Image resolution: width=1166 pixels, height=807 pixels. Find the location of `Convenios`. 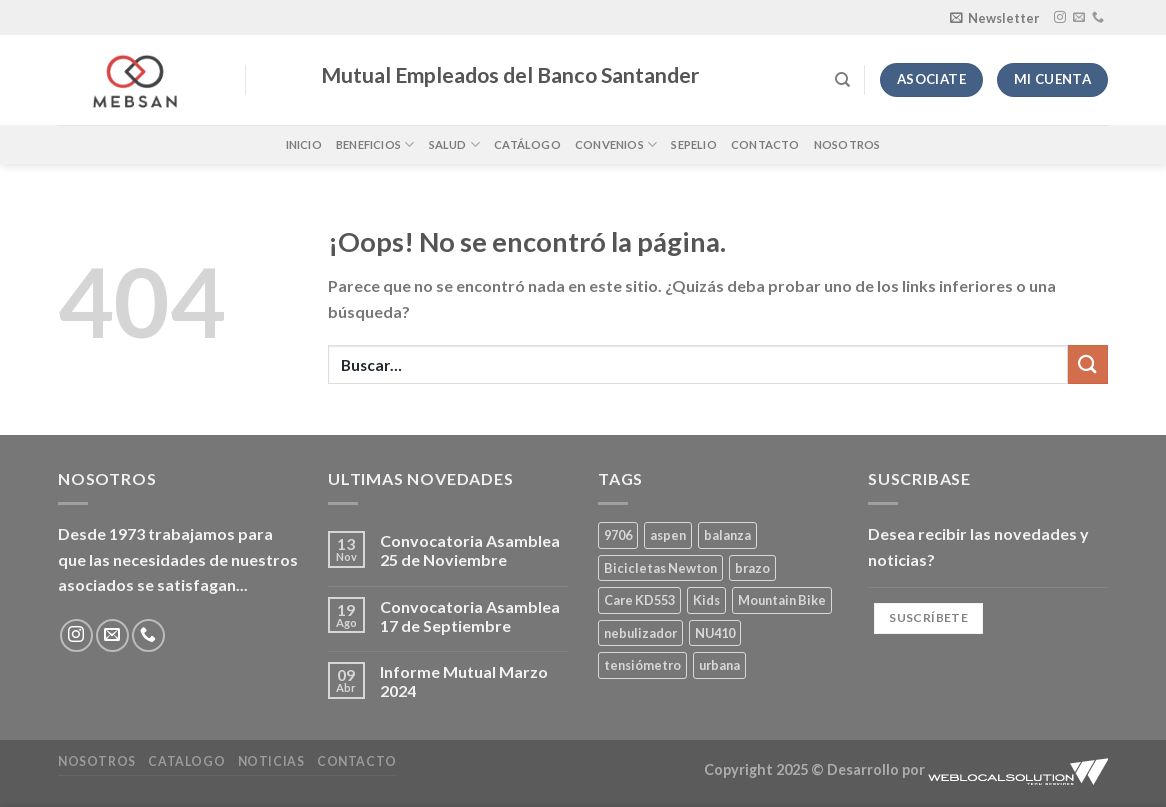

Convenios is located at coordinates (616, 144).